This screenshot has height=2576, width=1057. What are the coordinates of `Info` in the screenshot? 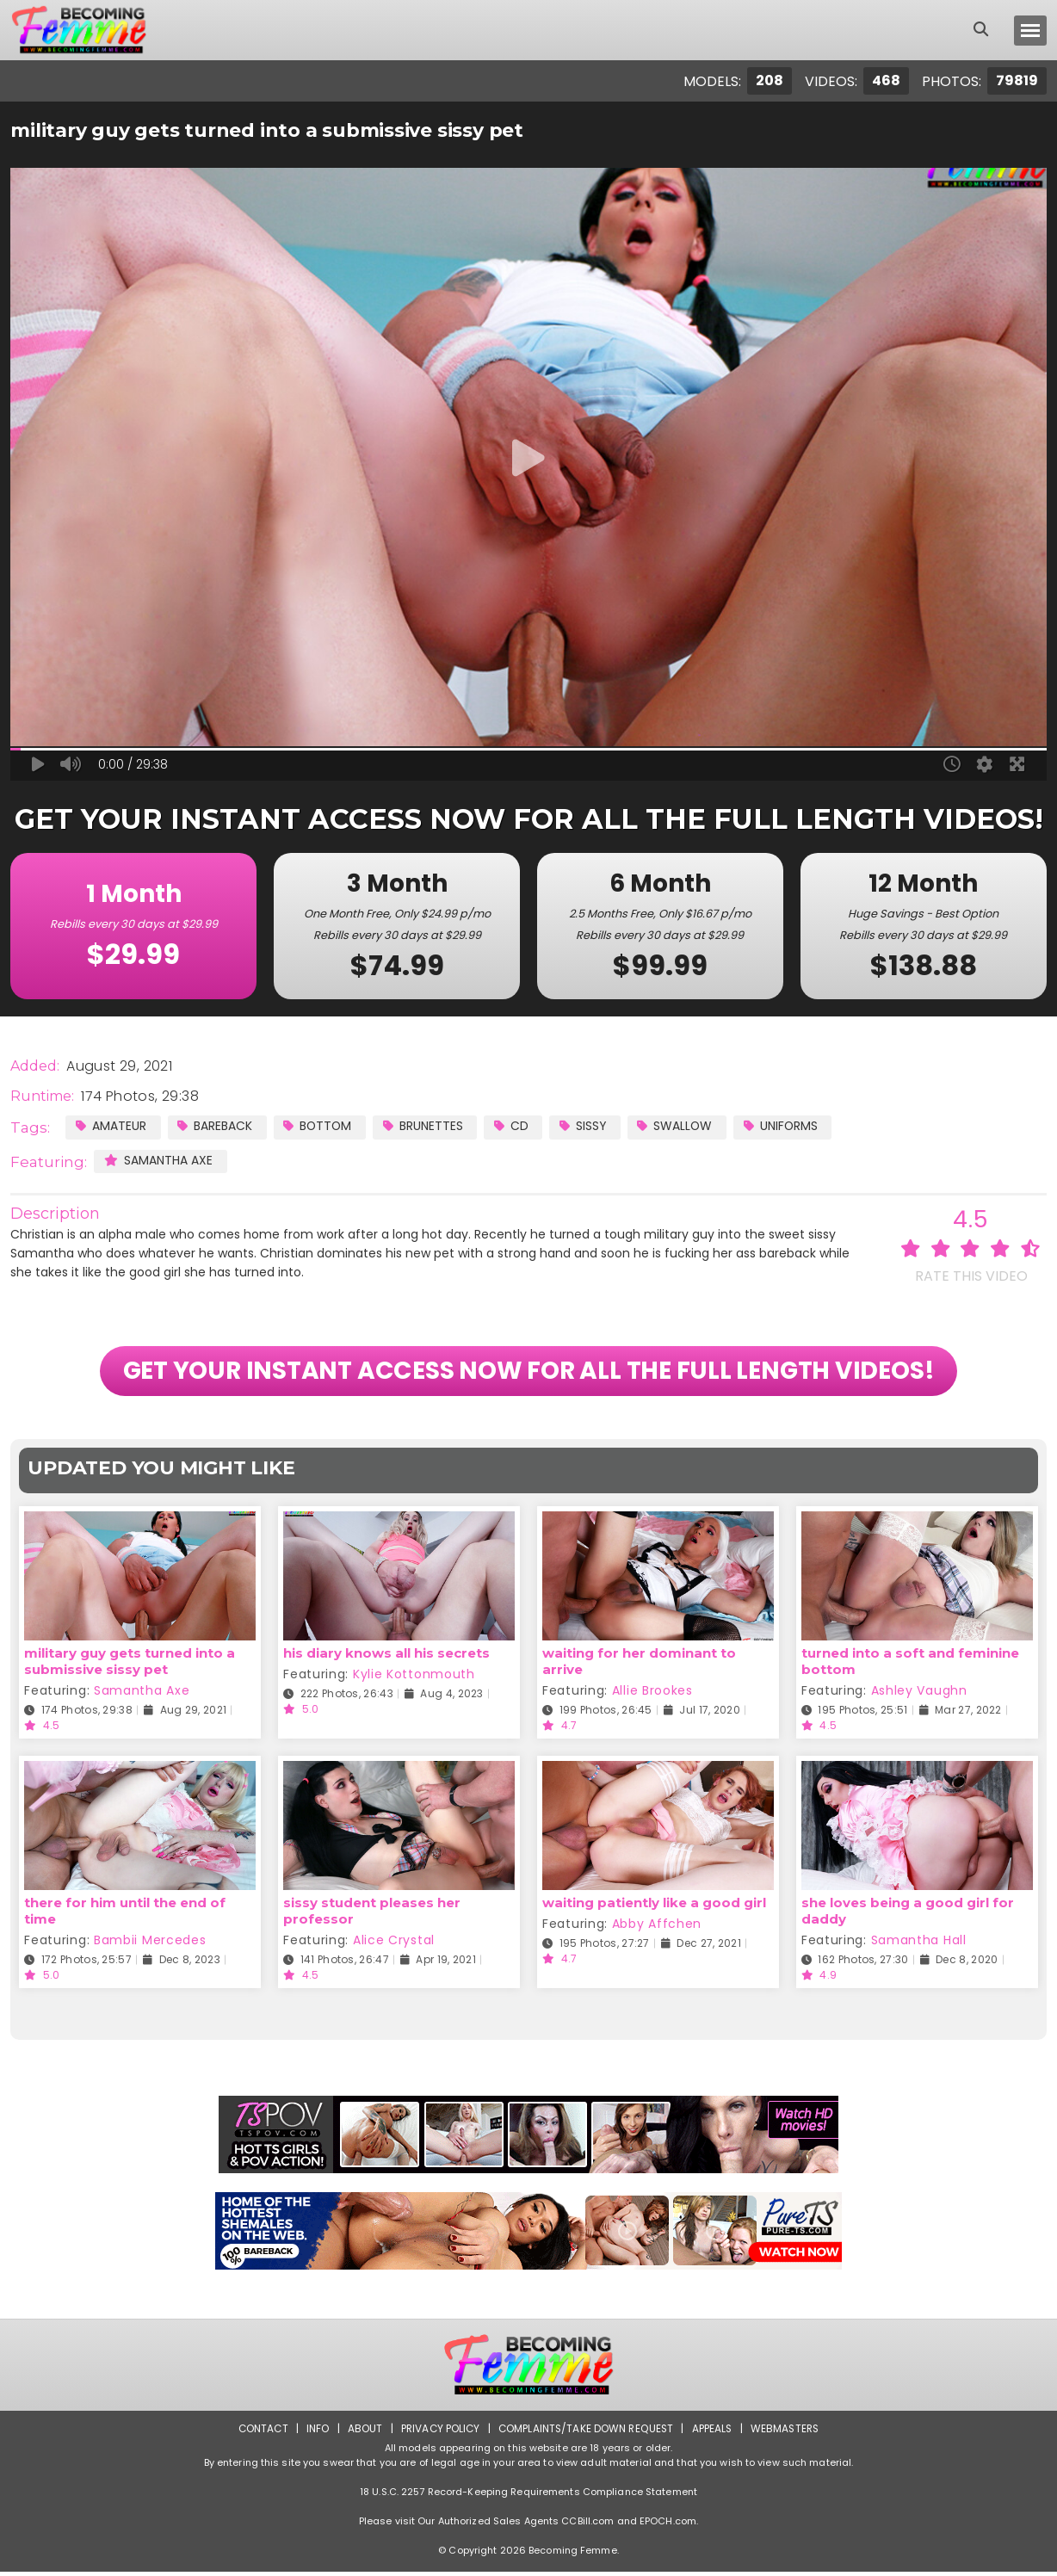 It's located at (314, 2432).